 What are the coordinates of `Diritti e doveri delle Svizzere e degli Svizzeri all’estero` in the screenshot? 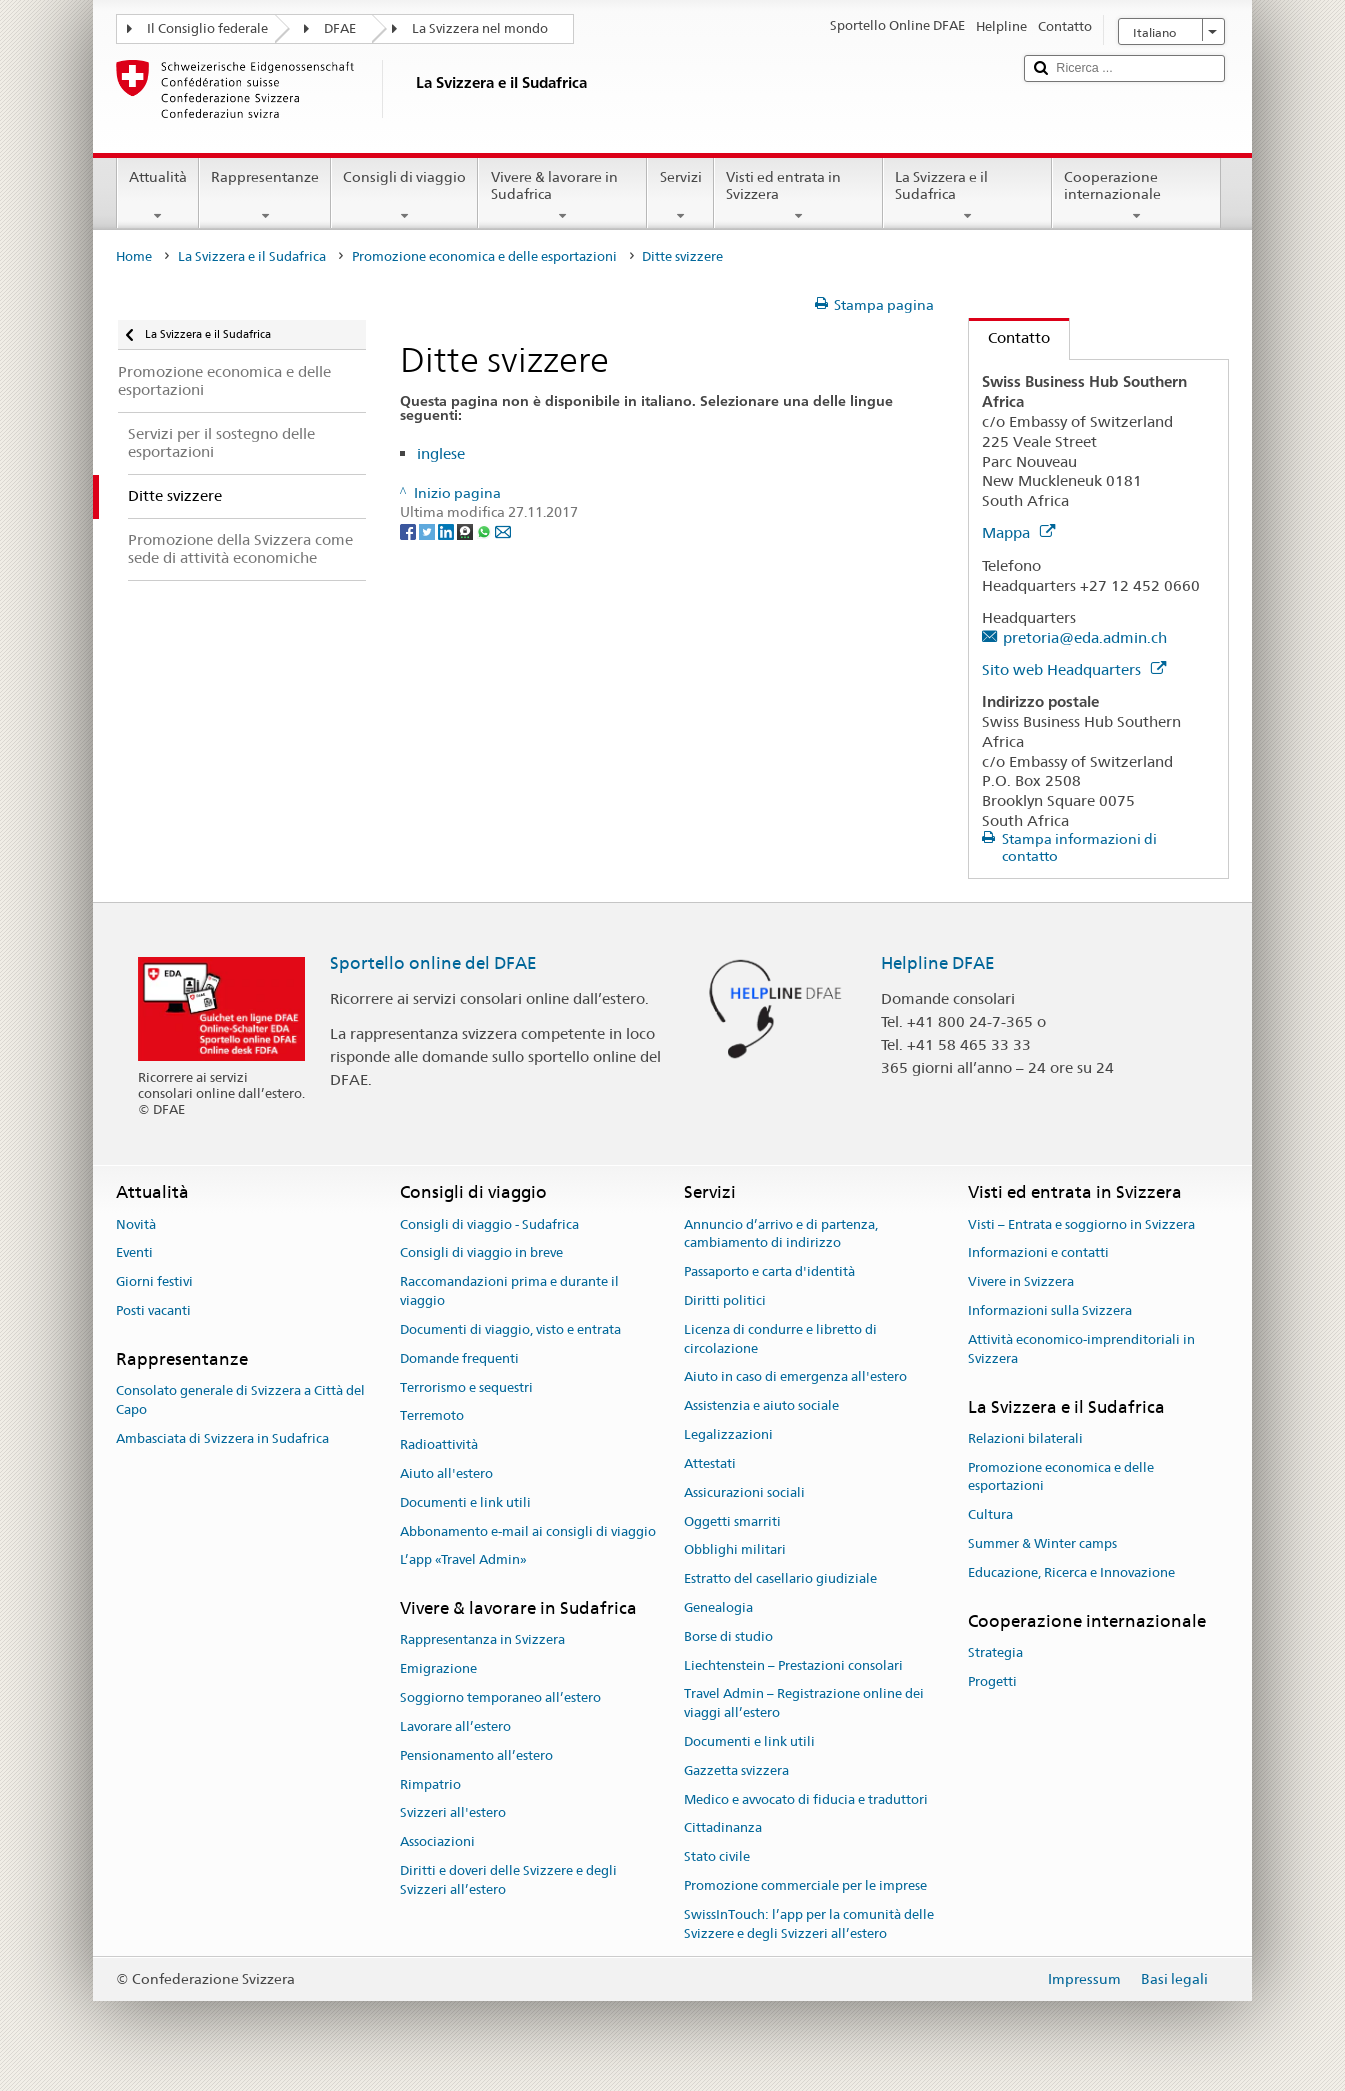 It's located at (508, 1880).